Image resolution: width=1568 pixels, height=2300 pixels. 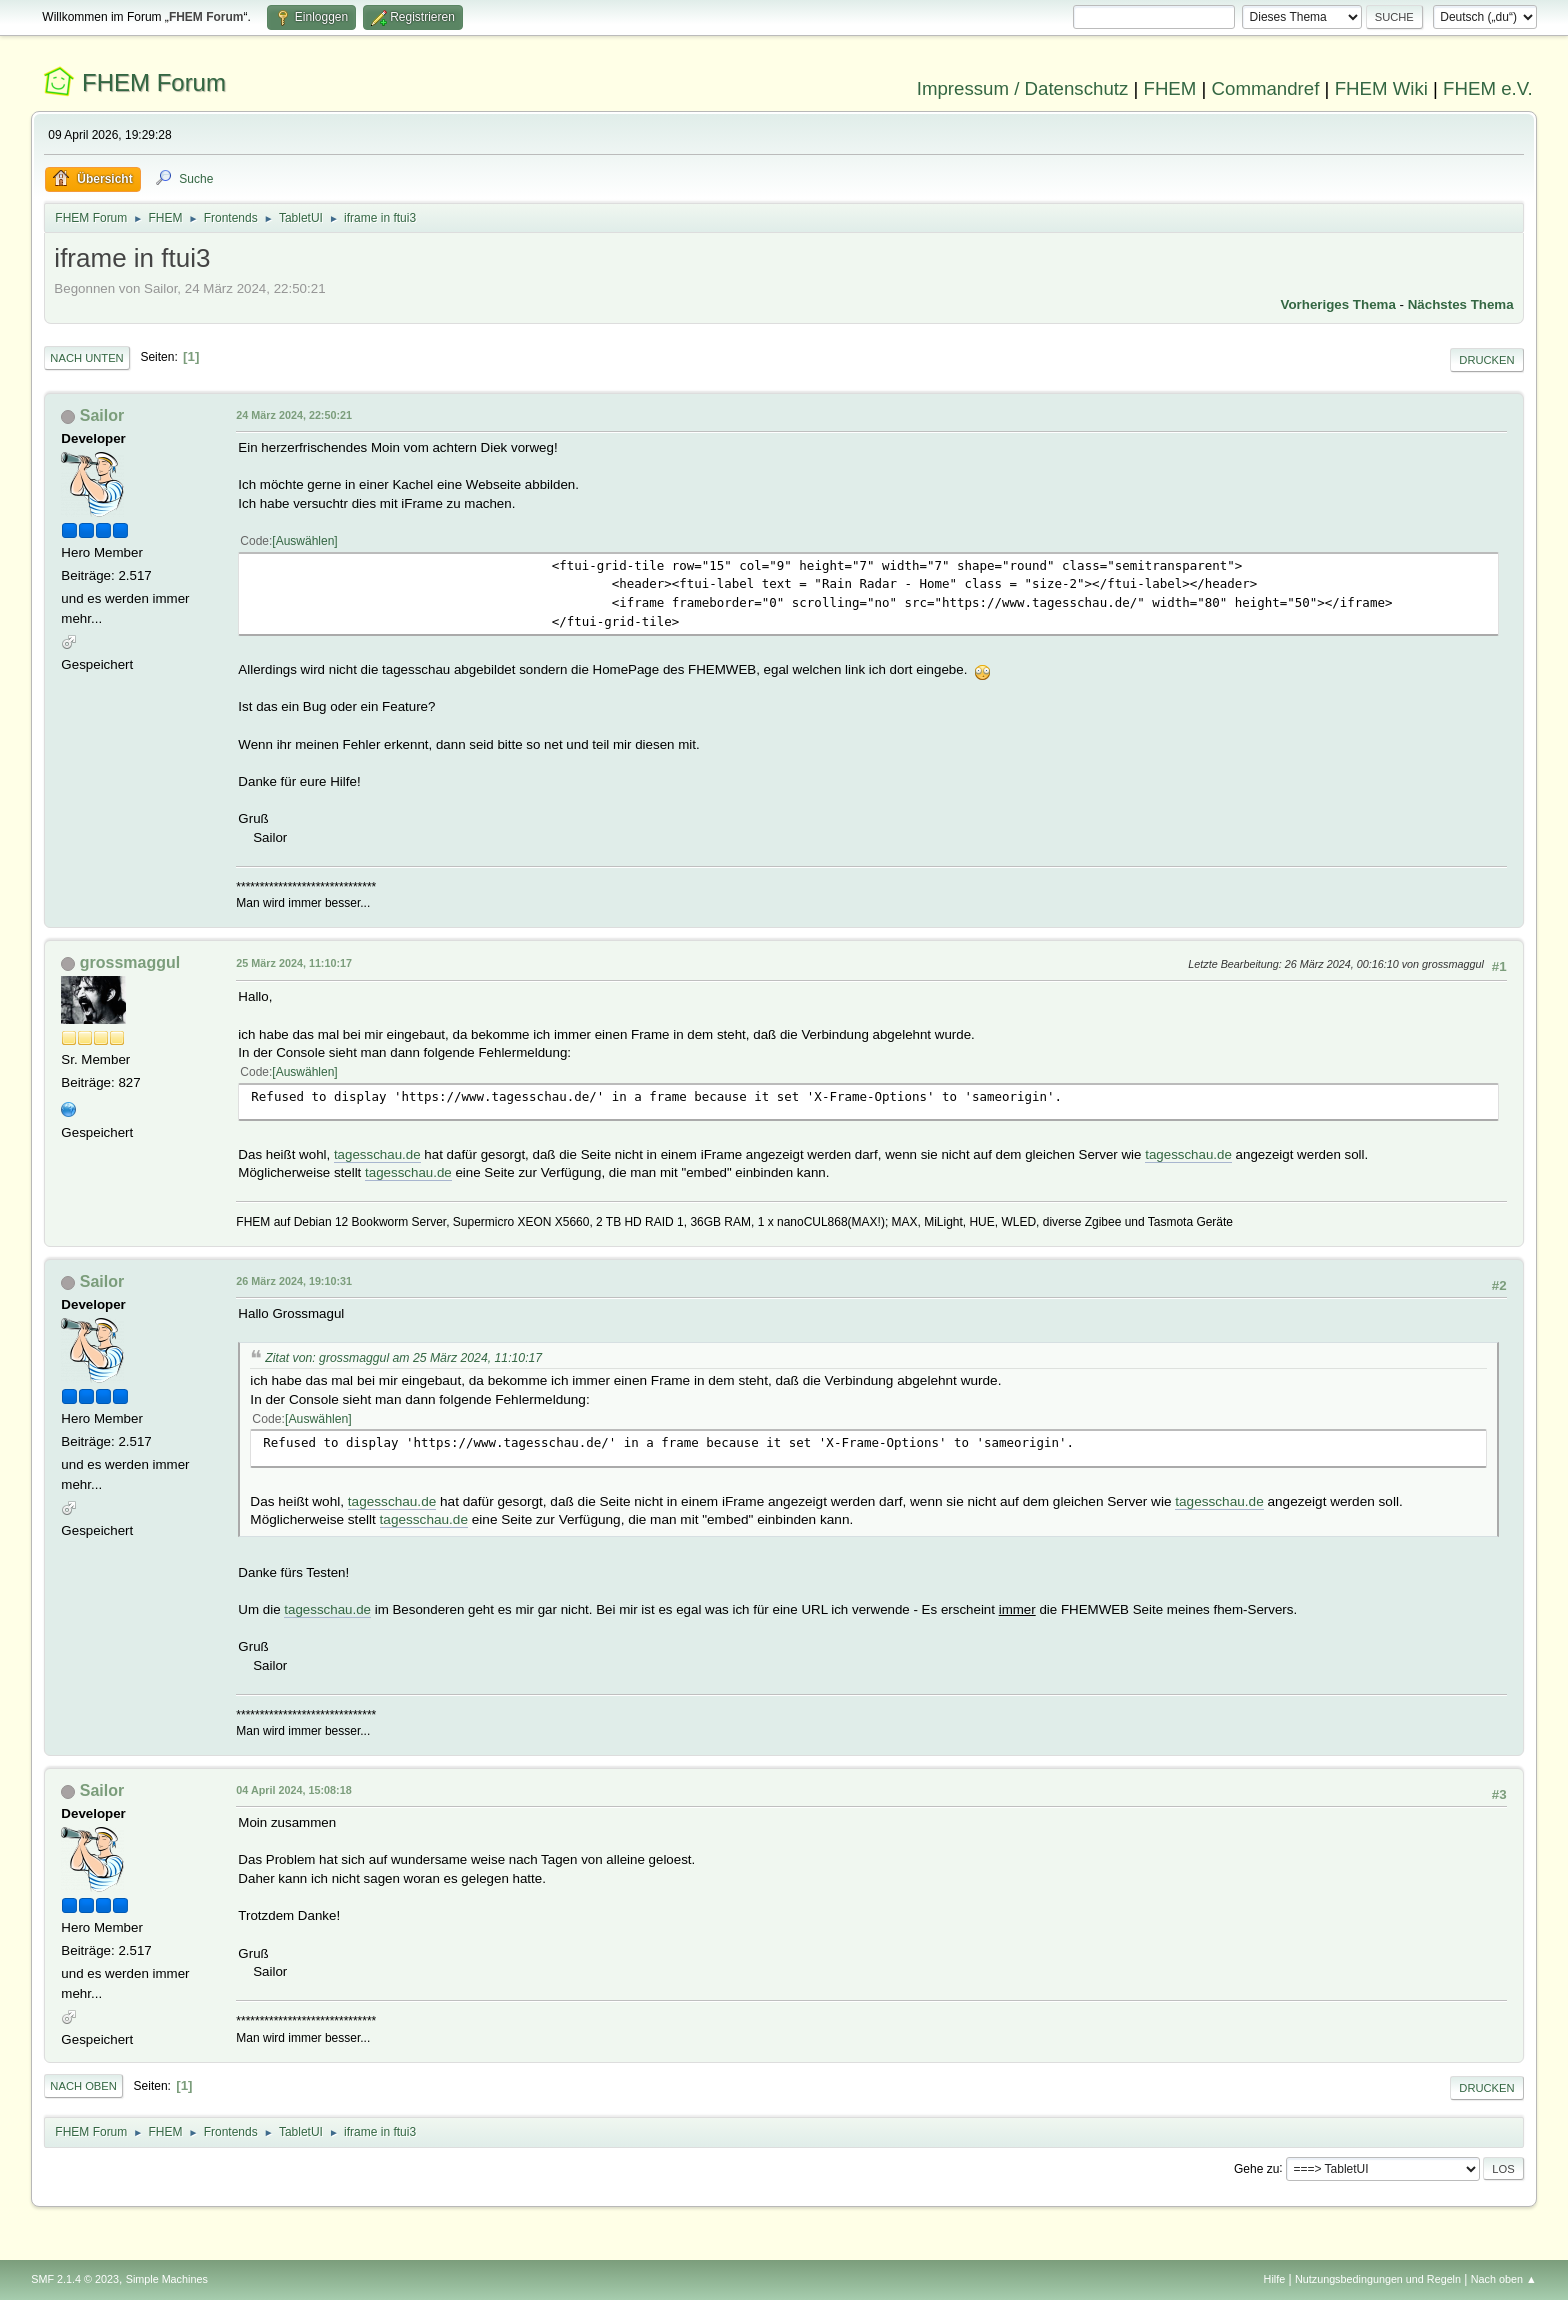 I want to click on Nutzungsbedingungen und Regeln, so click(x=1378, y=2279).